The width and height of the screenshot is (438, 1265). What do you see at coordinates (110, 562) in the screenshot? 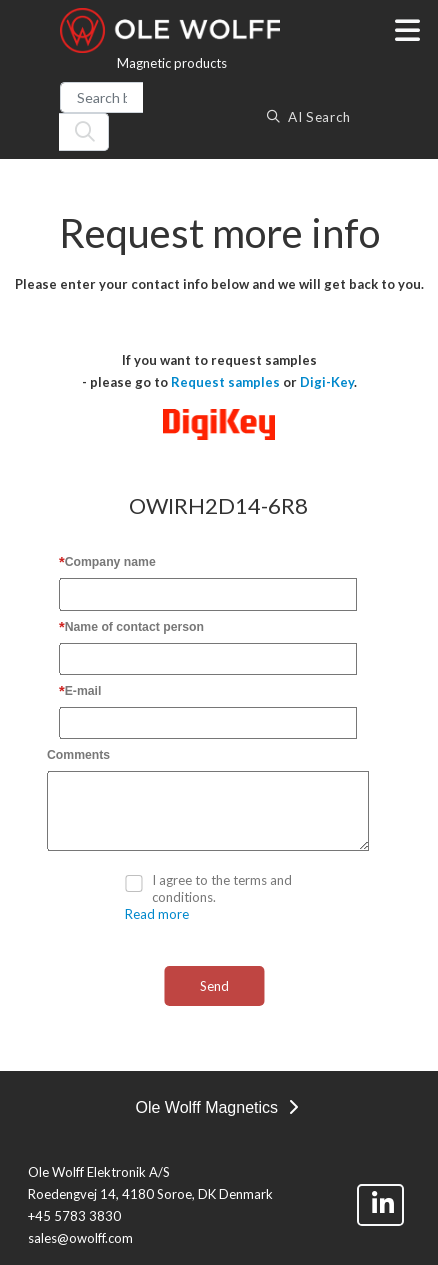
I see `Company name` at bounding box center [110, 562].